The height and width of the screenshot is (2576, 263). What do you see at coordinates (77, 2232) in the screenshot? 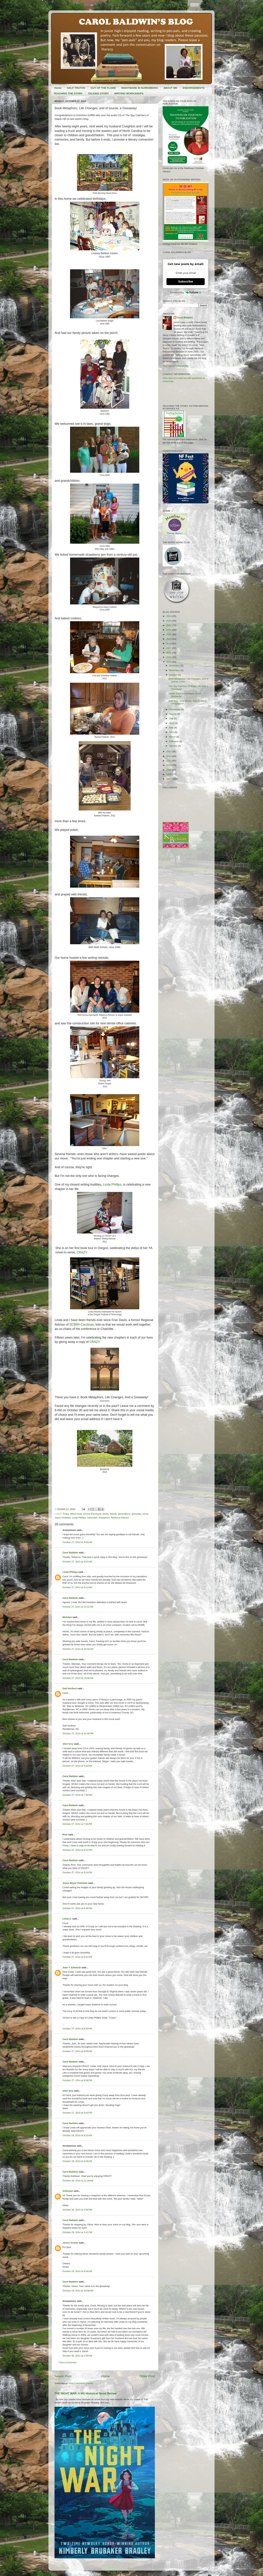
I see `October 28, 2014 at 4:41 PM` at bounding box center [77, 2232].